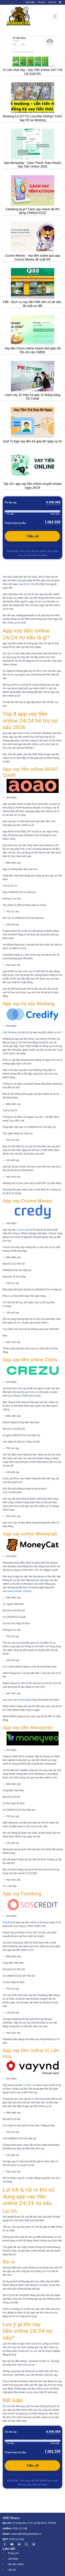 The width and height of the screenshot is (65, 2576). What do you see at coordinates (19, 2528) in the screenshot?
I see `0799 112 038` at bounding box center [19, 2528].